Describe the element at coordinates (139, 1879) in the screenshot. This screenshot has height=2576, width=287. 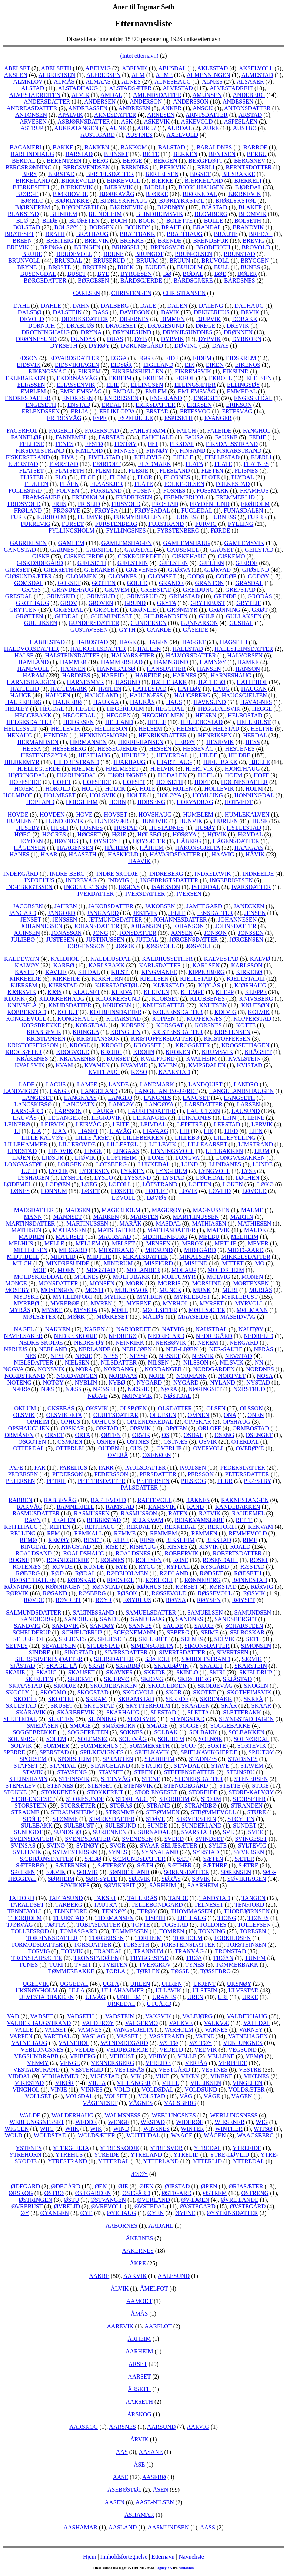
I see `SØRVIK` at that location.